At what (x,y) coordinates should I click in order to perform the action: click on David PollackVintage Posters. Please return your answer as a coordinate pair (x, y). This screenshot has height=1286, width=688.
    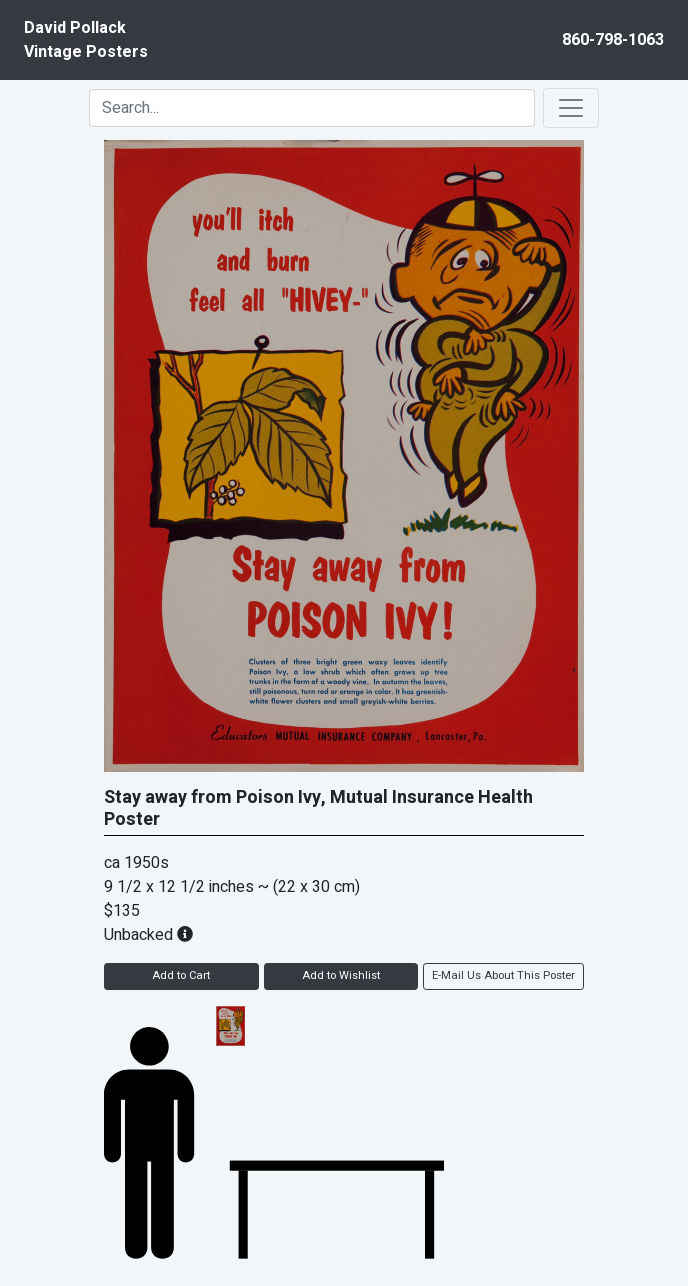
    Looking at the image, I should click on (86, 40).